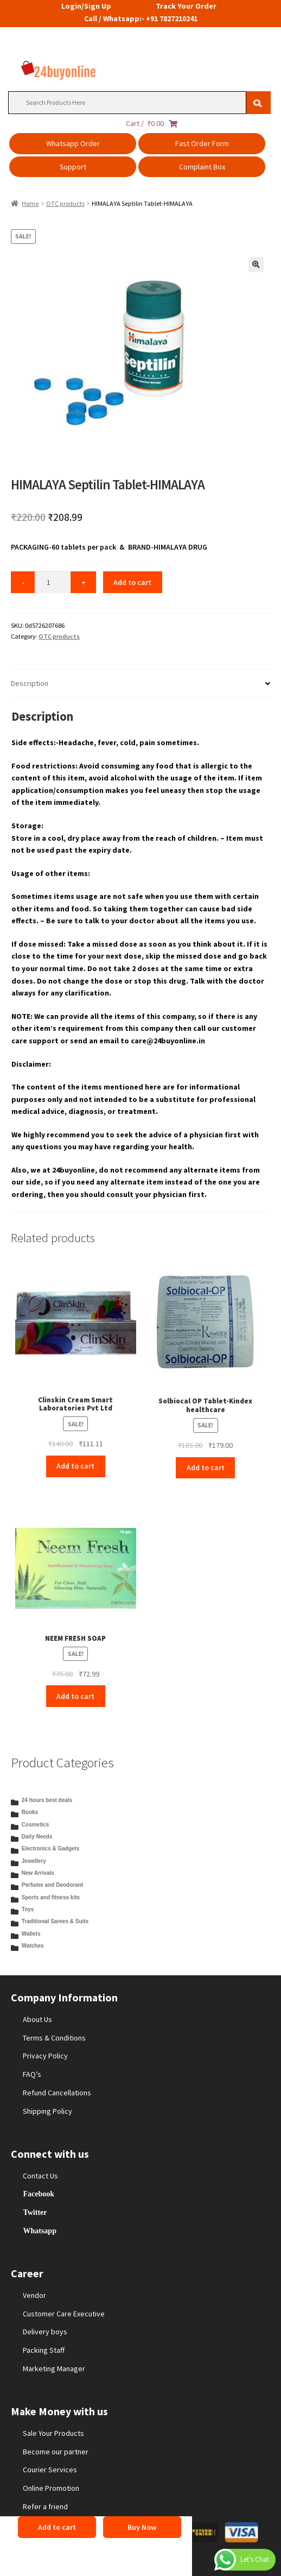  I want to click on Whatsapp, so click(39, 2230).